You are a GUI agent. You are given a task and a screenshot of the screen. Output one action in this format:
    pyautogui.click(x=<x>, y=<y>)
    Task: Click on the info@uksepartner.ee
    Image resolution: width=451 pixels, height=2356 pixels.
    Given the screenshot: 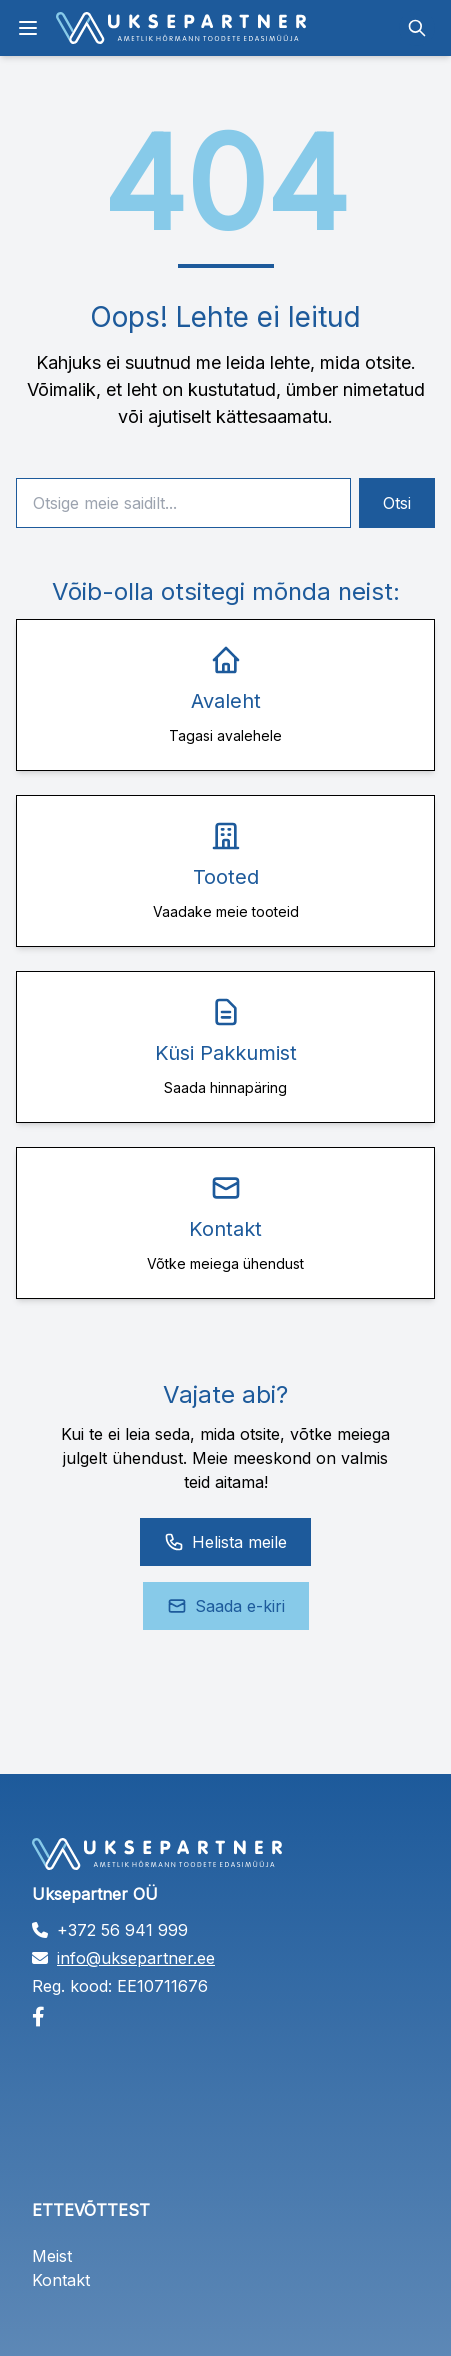 What is the action you would take?
    pyautogui.click(x=136, y=1958)
    